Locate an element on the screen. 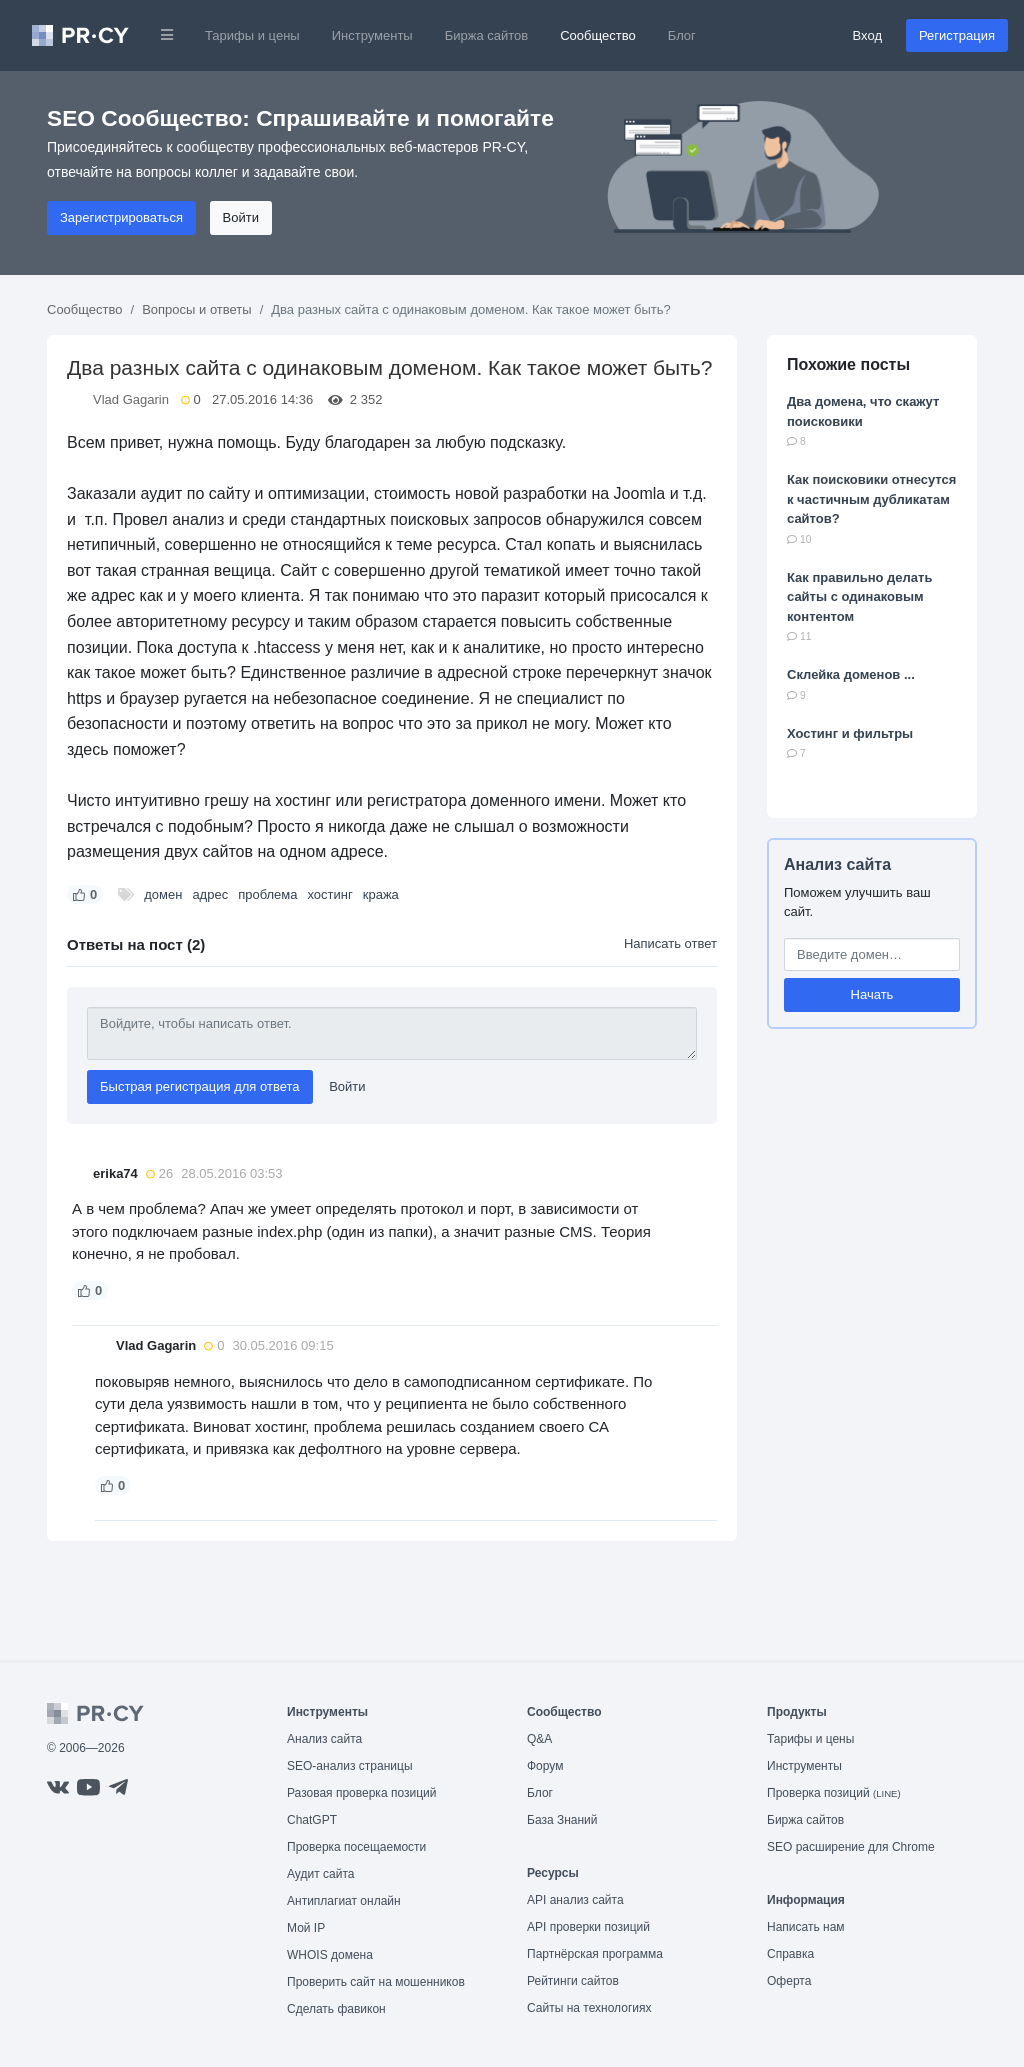 Image resolution: width=1024 pixels, height=2067 pixels. Форум is located at coordinates (545, 1766).